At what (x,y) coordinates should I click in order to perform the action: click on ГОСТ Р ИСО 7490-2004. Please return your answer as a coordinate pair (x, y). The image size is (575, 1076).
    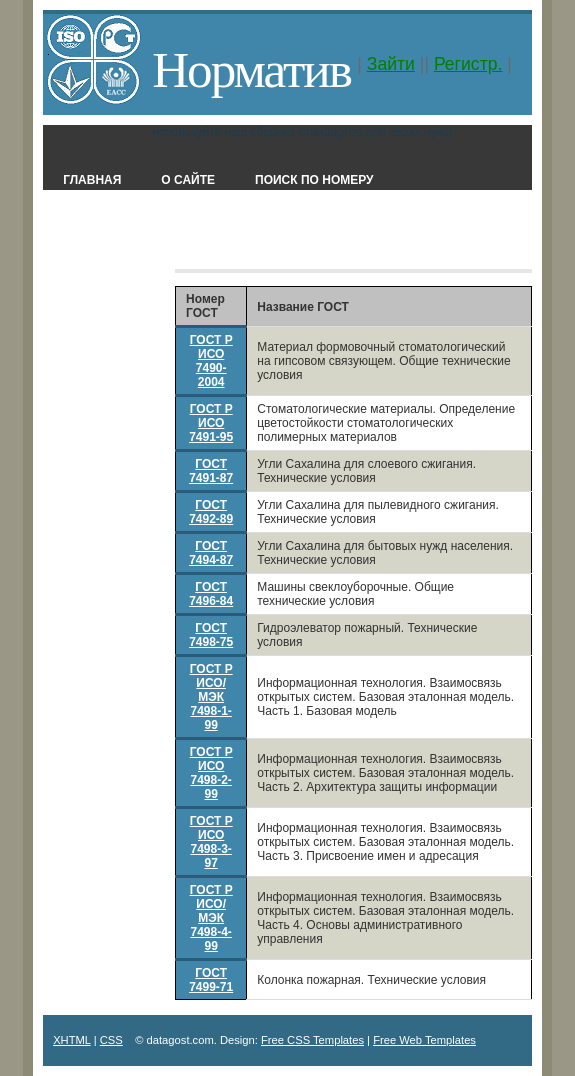
    Looking at the image, I should click on (211, 361).